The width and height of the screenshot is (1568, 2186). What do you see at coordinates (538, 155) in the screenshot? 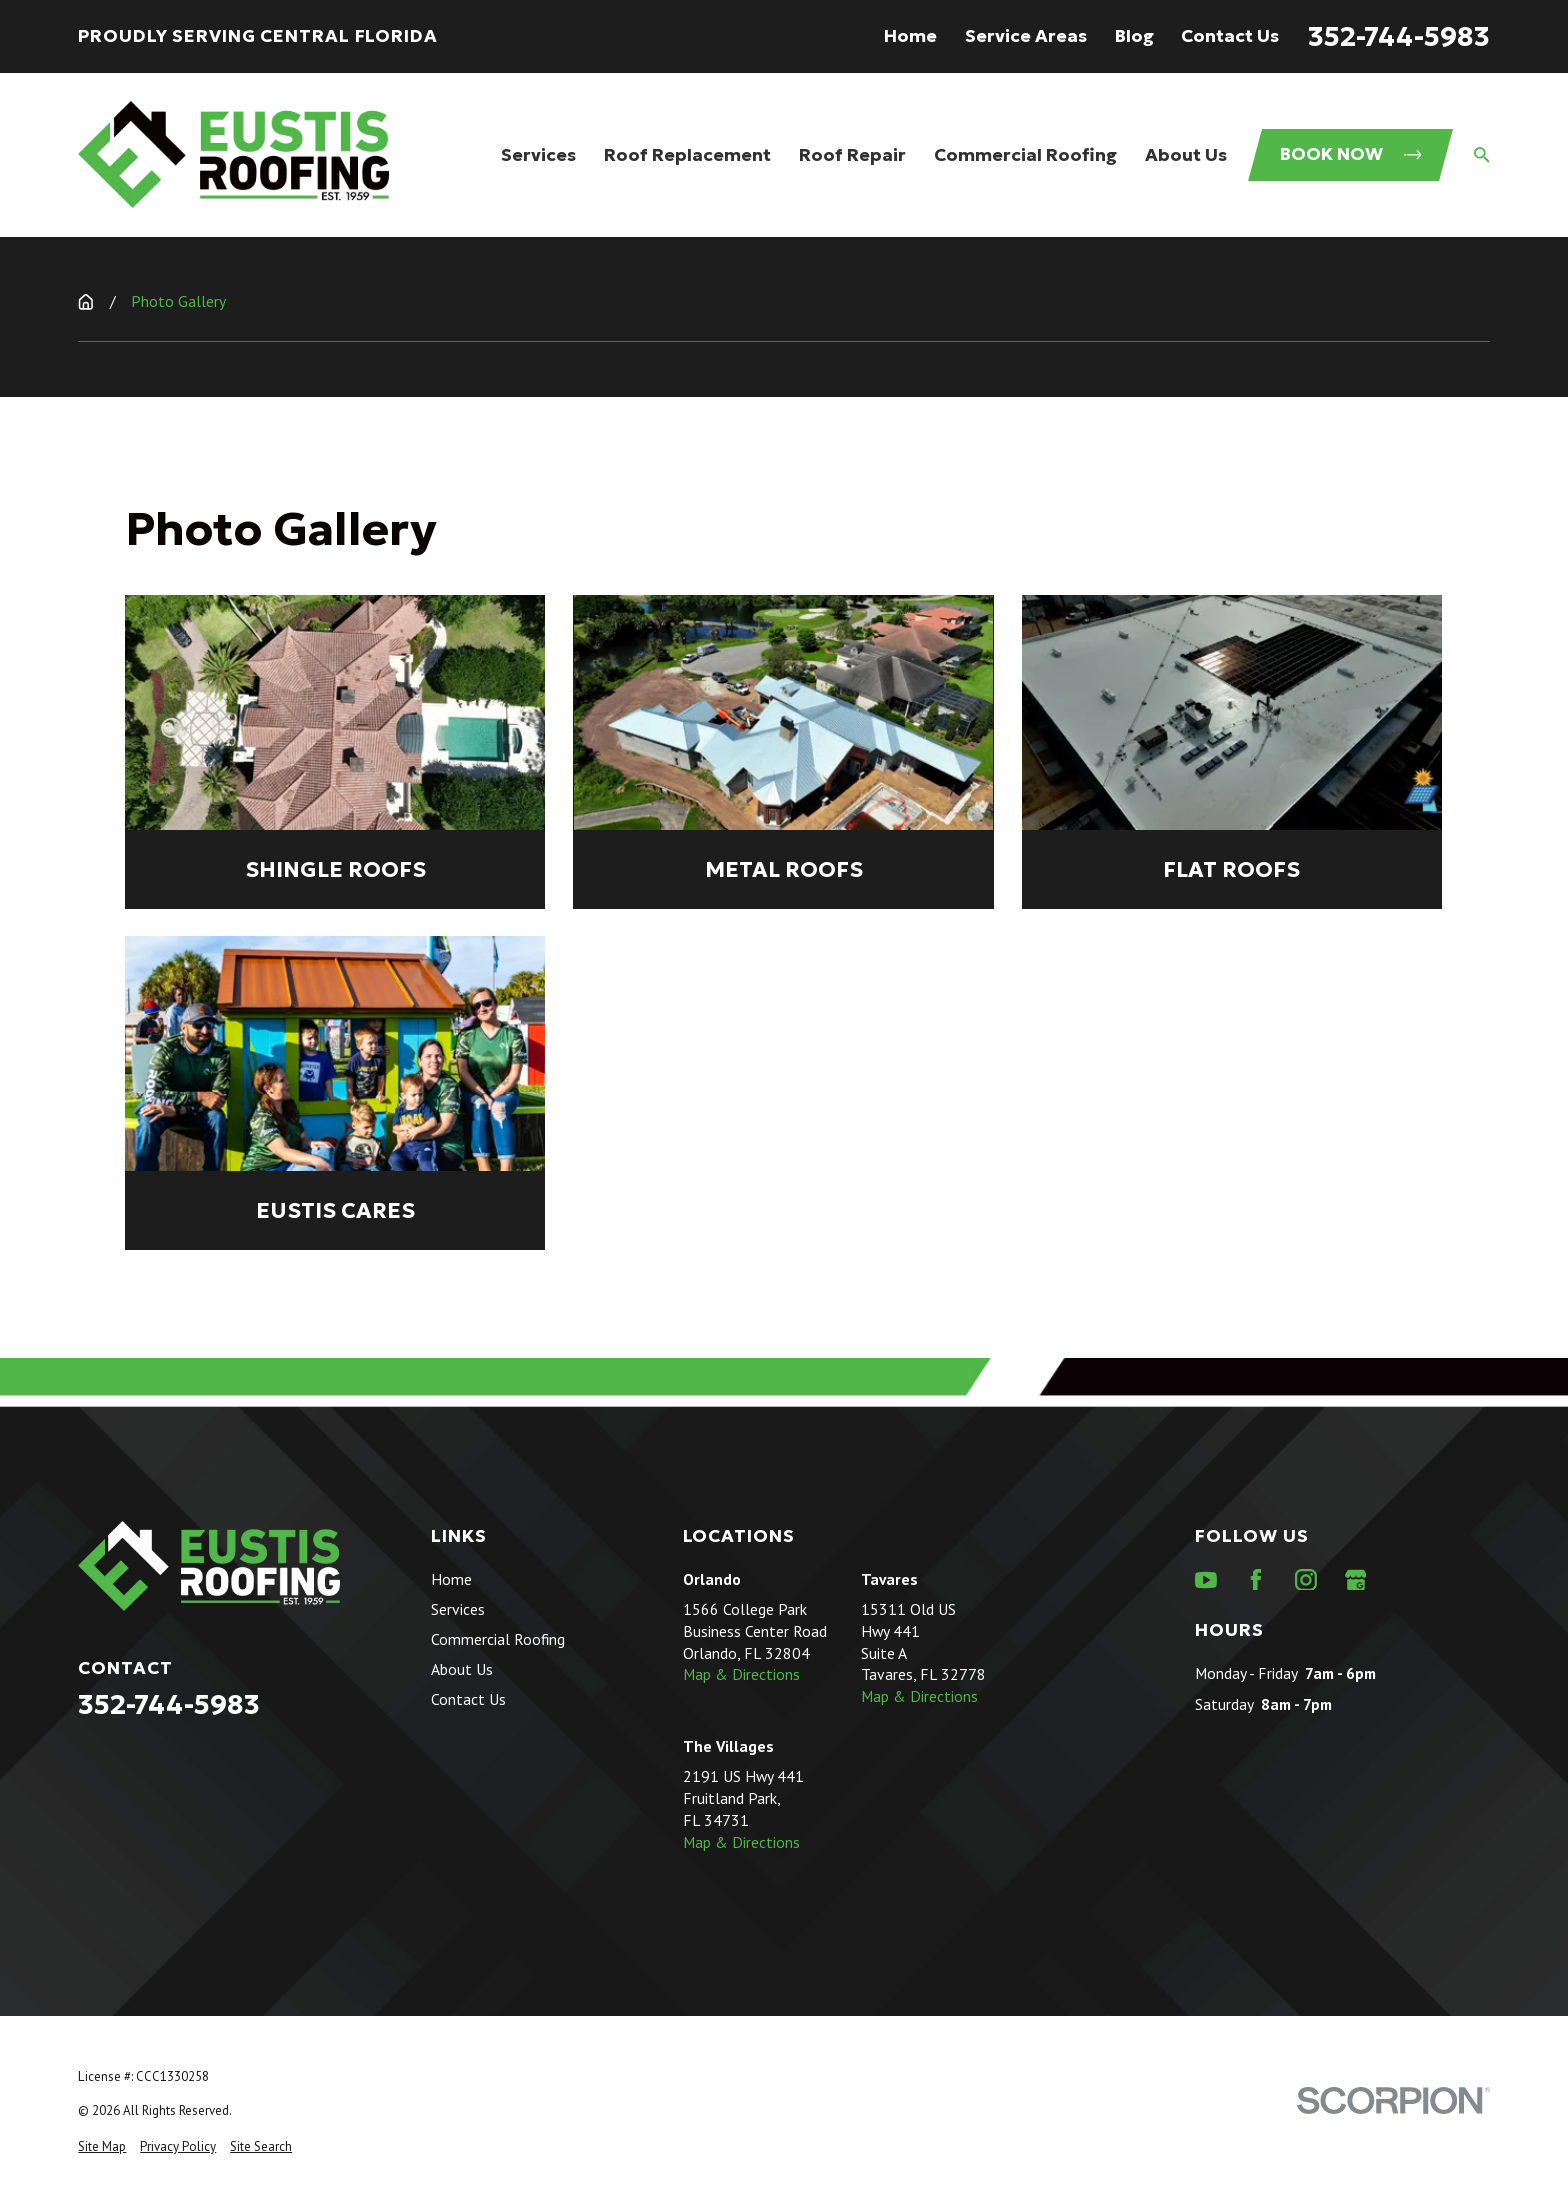
I see `Services [menuitem]` at bounding box center [538, 155].